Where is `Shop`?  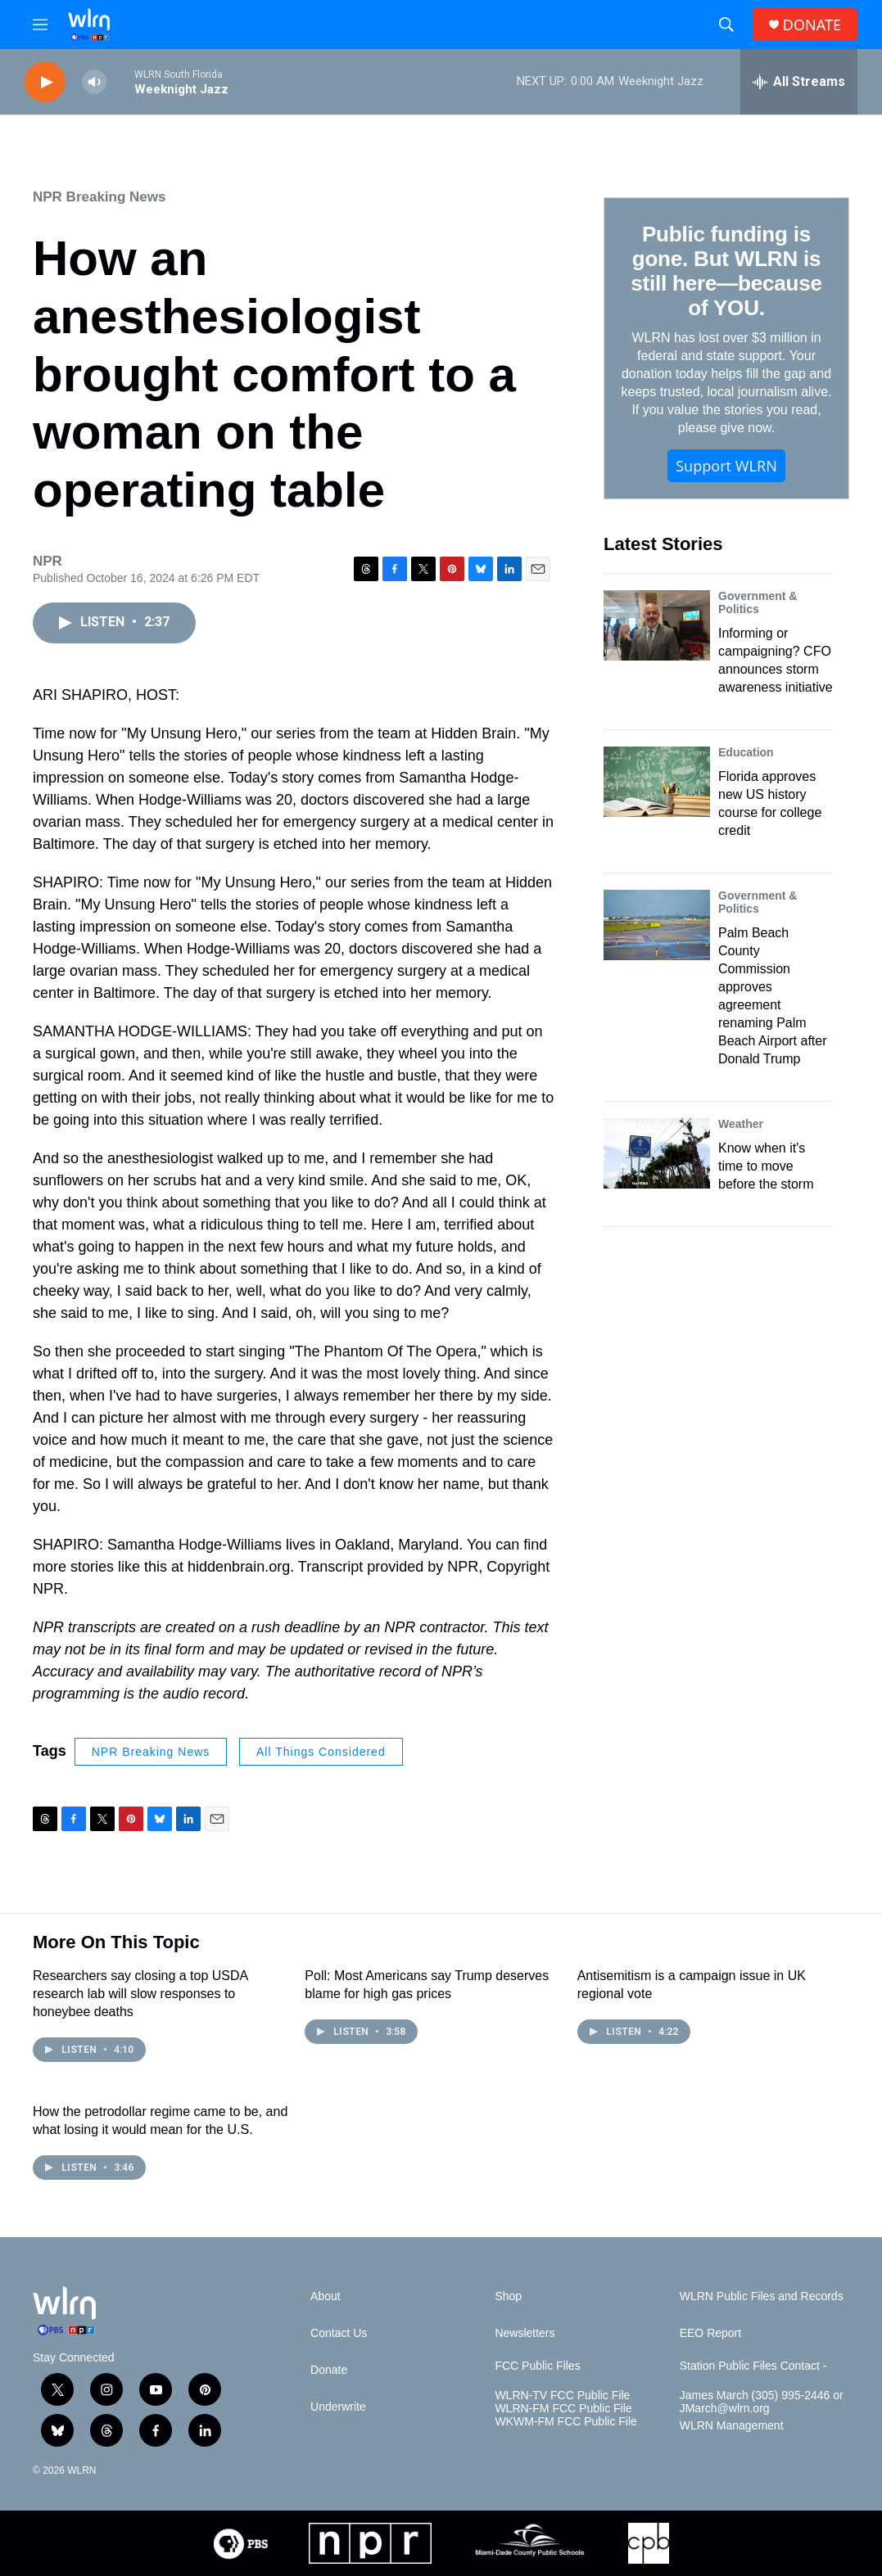 Shop is located at coordinates (508, 2296).